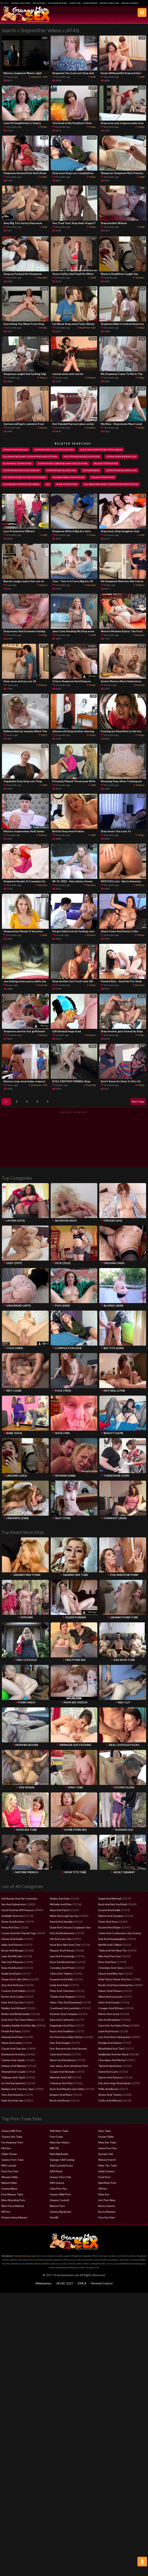 This screenshot has width=148, height=2576. I want to click on Fucker Older, so click(106, 2139).